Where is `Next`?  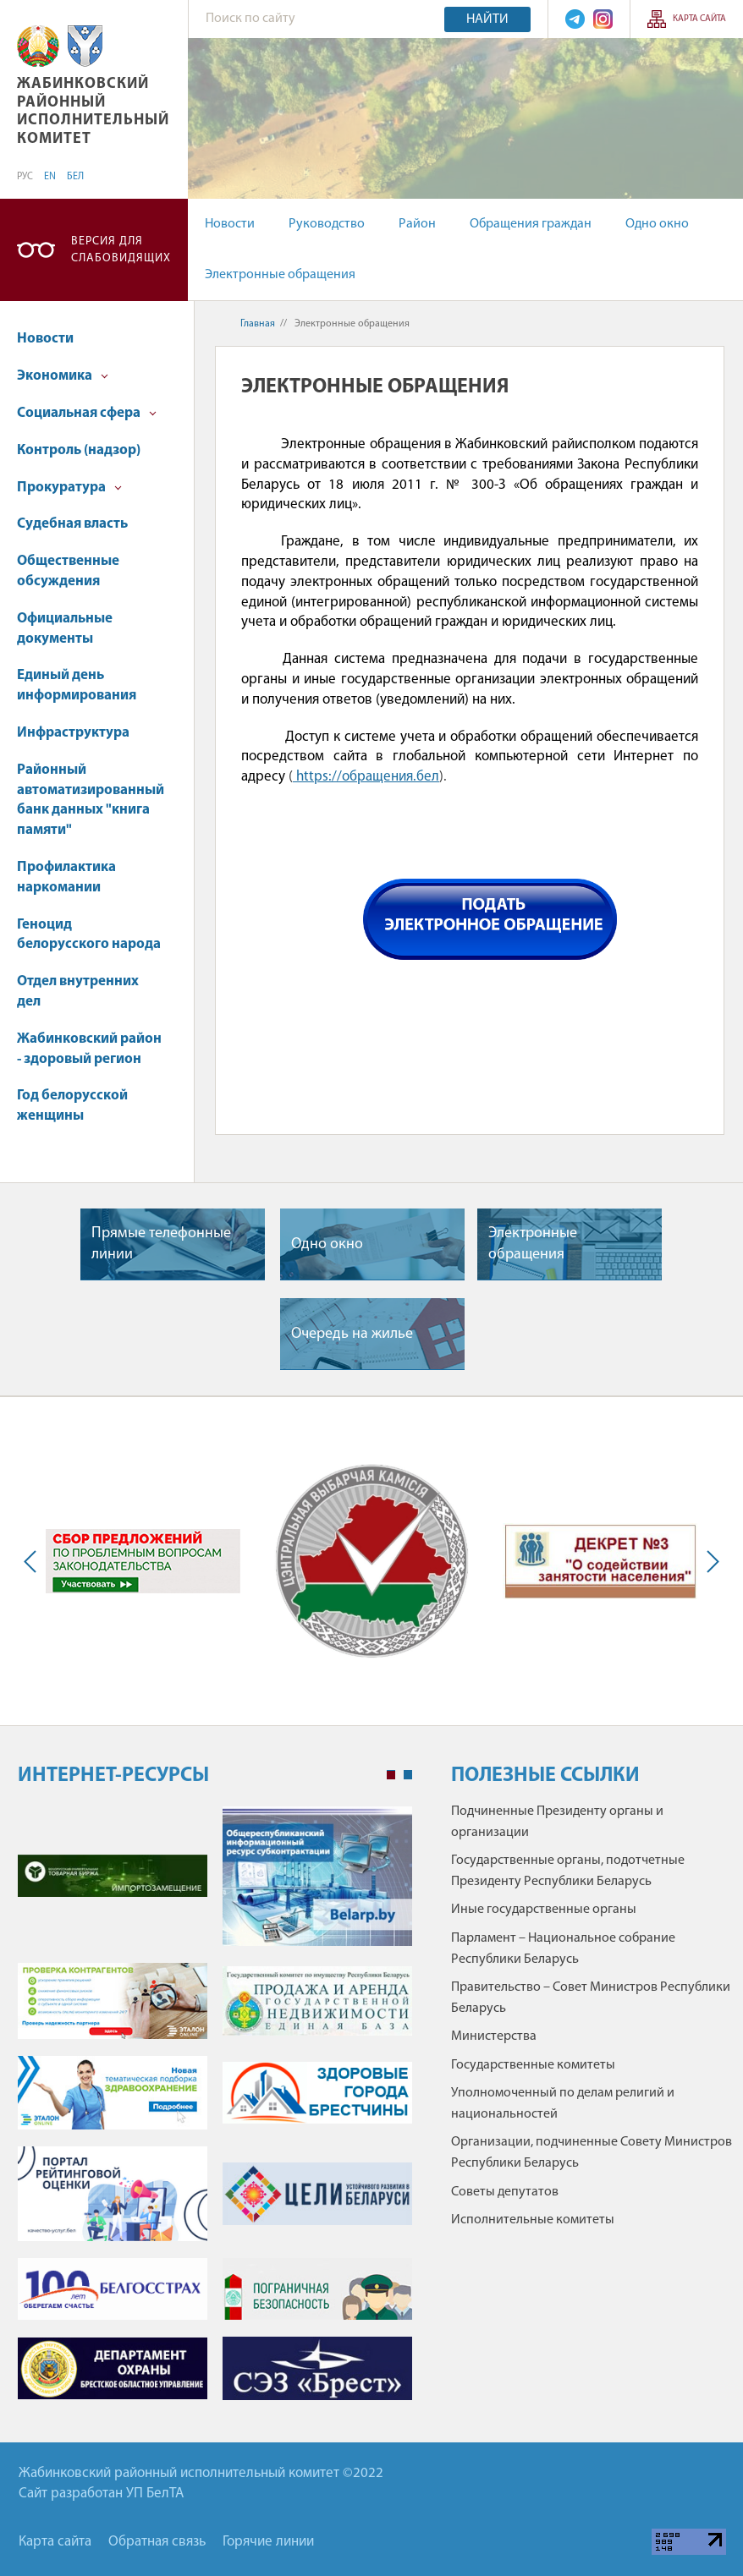 Next is located at coordinates (709, 1561).